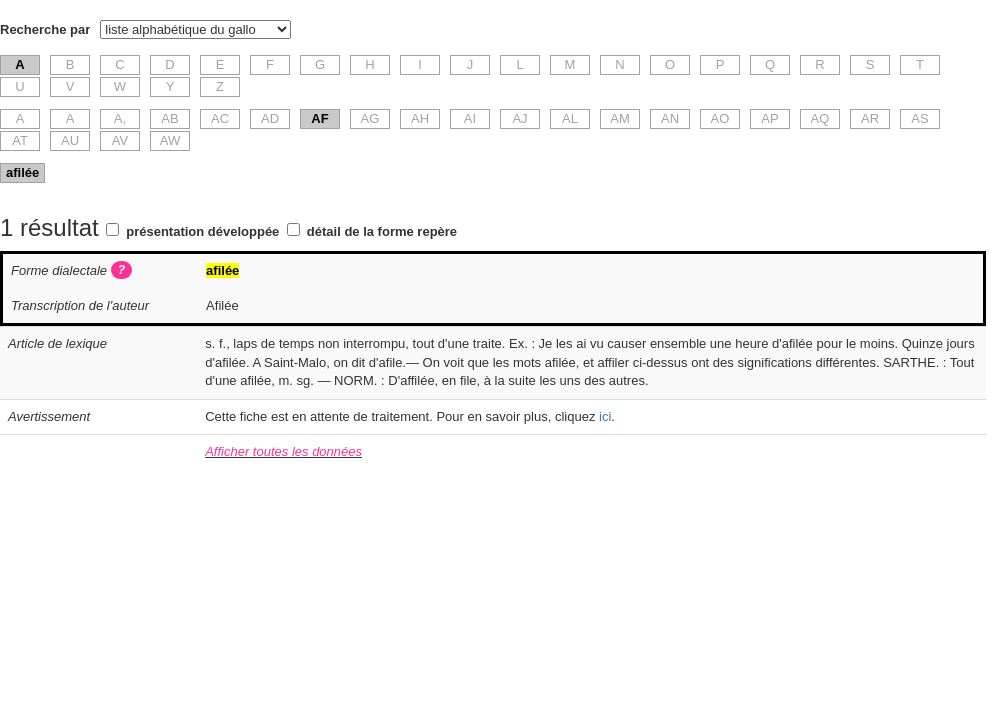 The image size is (1006, 720). I want to click on Recherche par, so click(45, 29).